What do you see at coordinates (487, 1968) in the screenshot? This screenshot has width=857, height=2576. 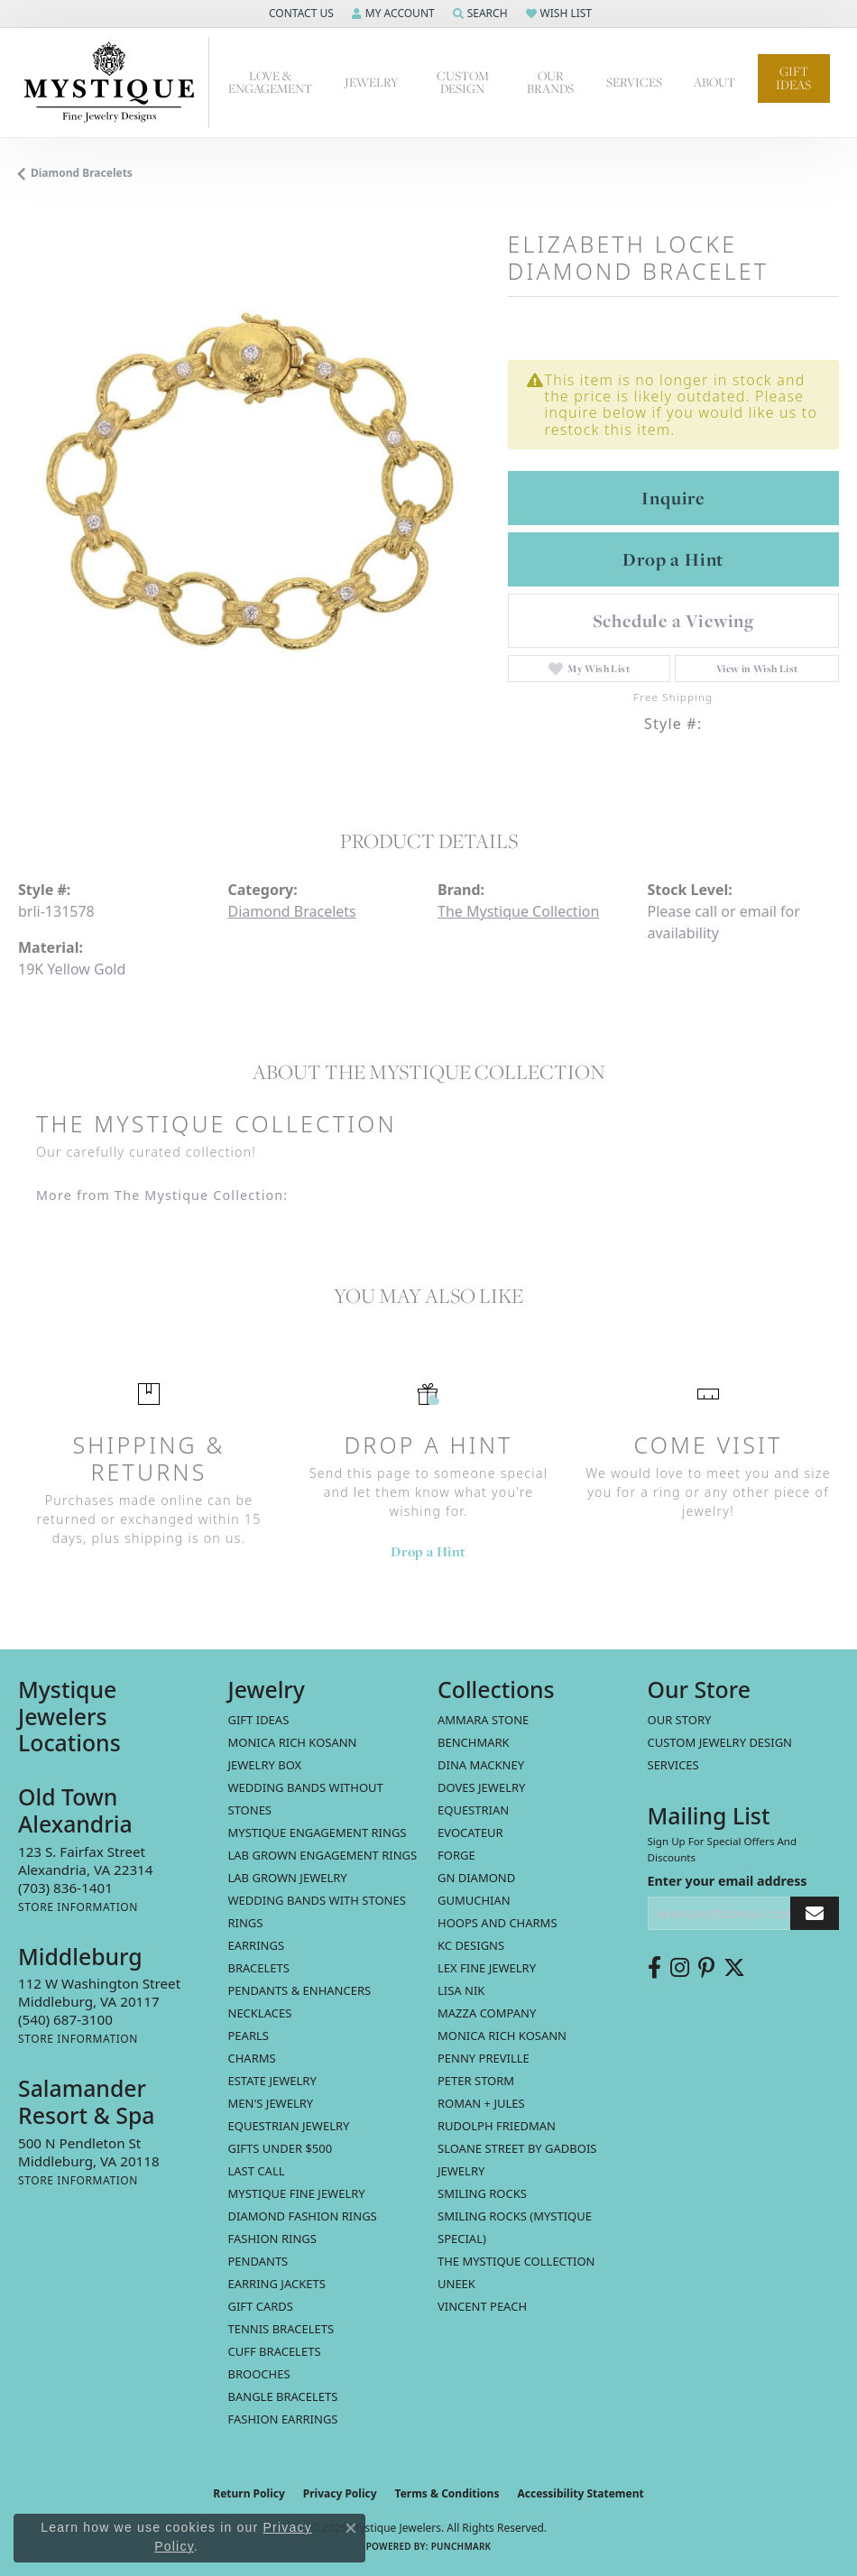 I see `Lex Fine Jewelry [menuitem]` at bounding box center [487, 1968].